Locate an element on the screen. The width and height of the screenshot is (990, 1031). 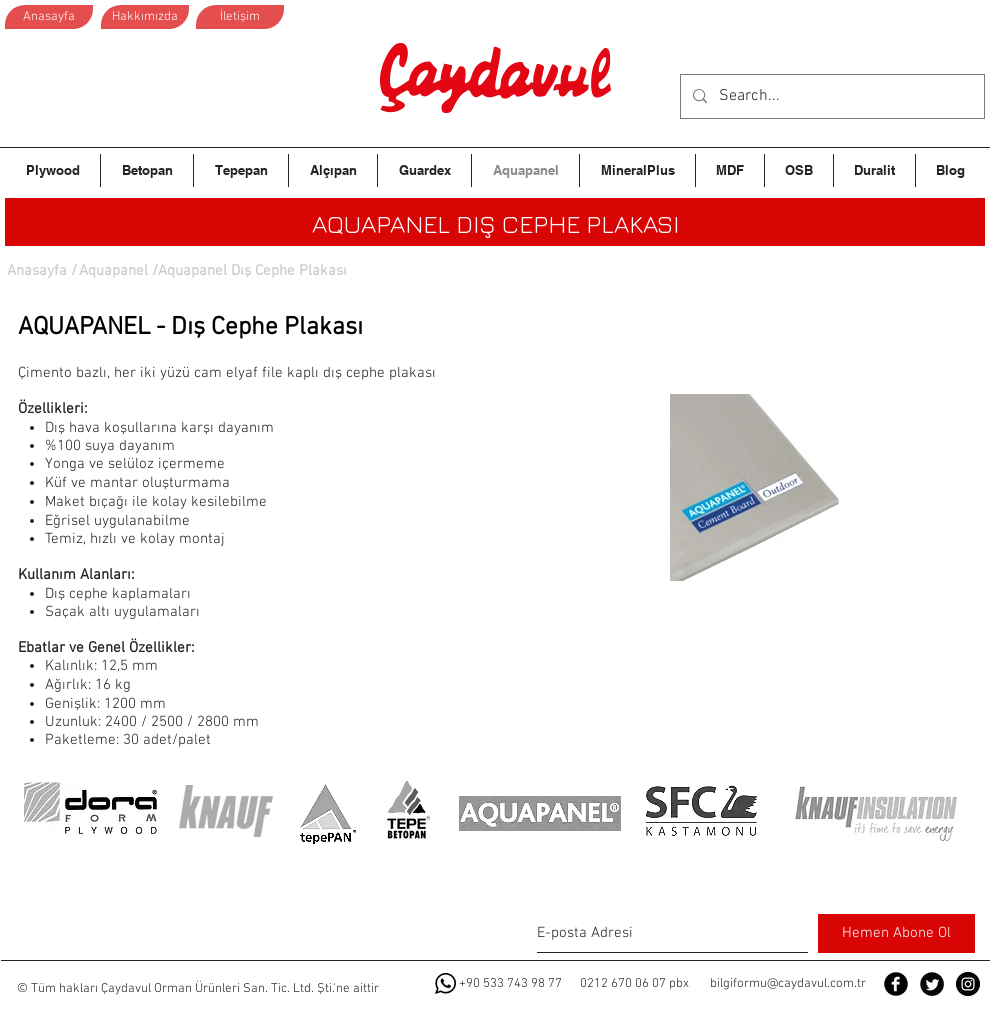
[Hakkımızda] is located at coordinates (145, 17).